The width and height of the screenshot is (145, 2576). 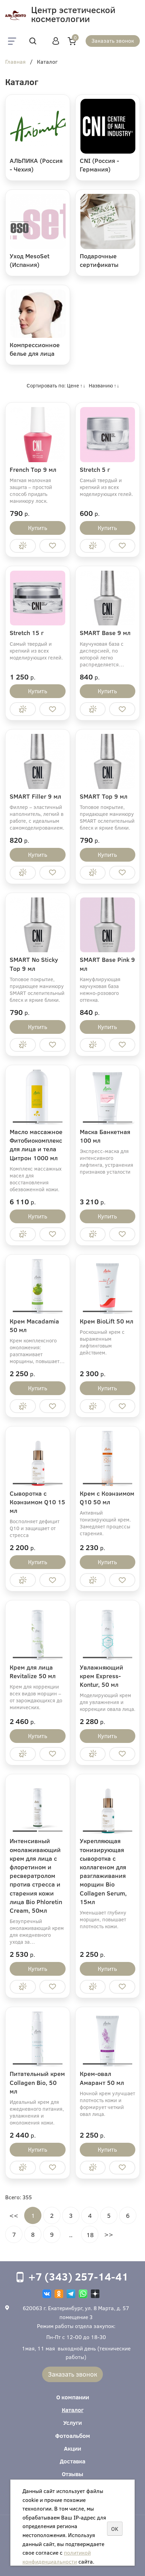 I want to click on Доставка, so click(x=72, y=2461).